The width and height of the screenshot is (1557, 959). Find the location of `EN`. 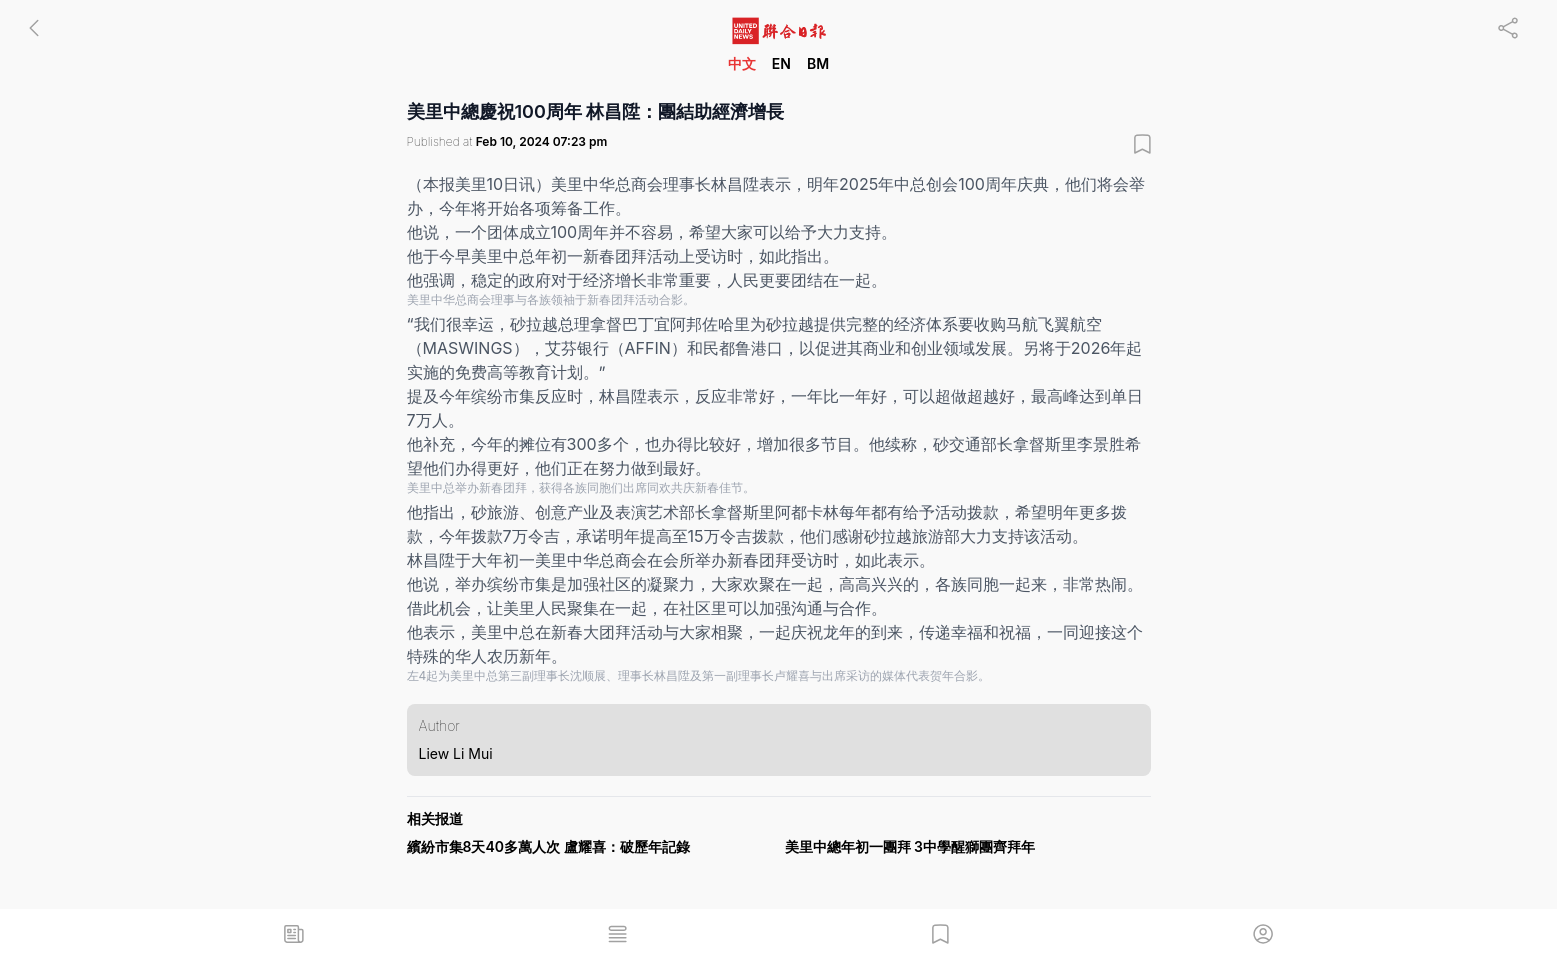

EN is located at coordinates (781, 63).